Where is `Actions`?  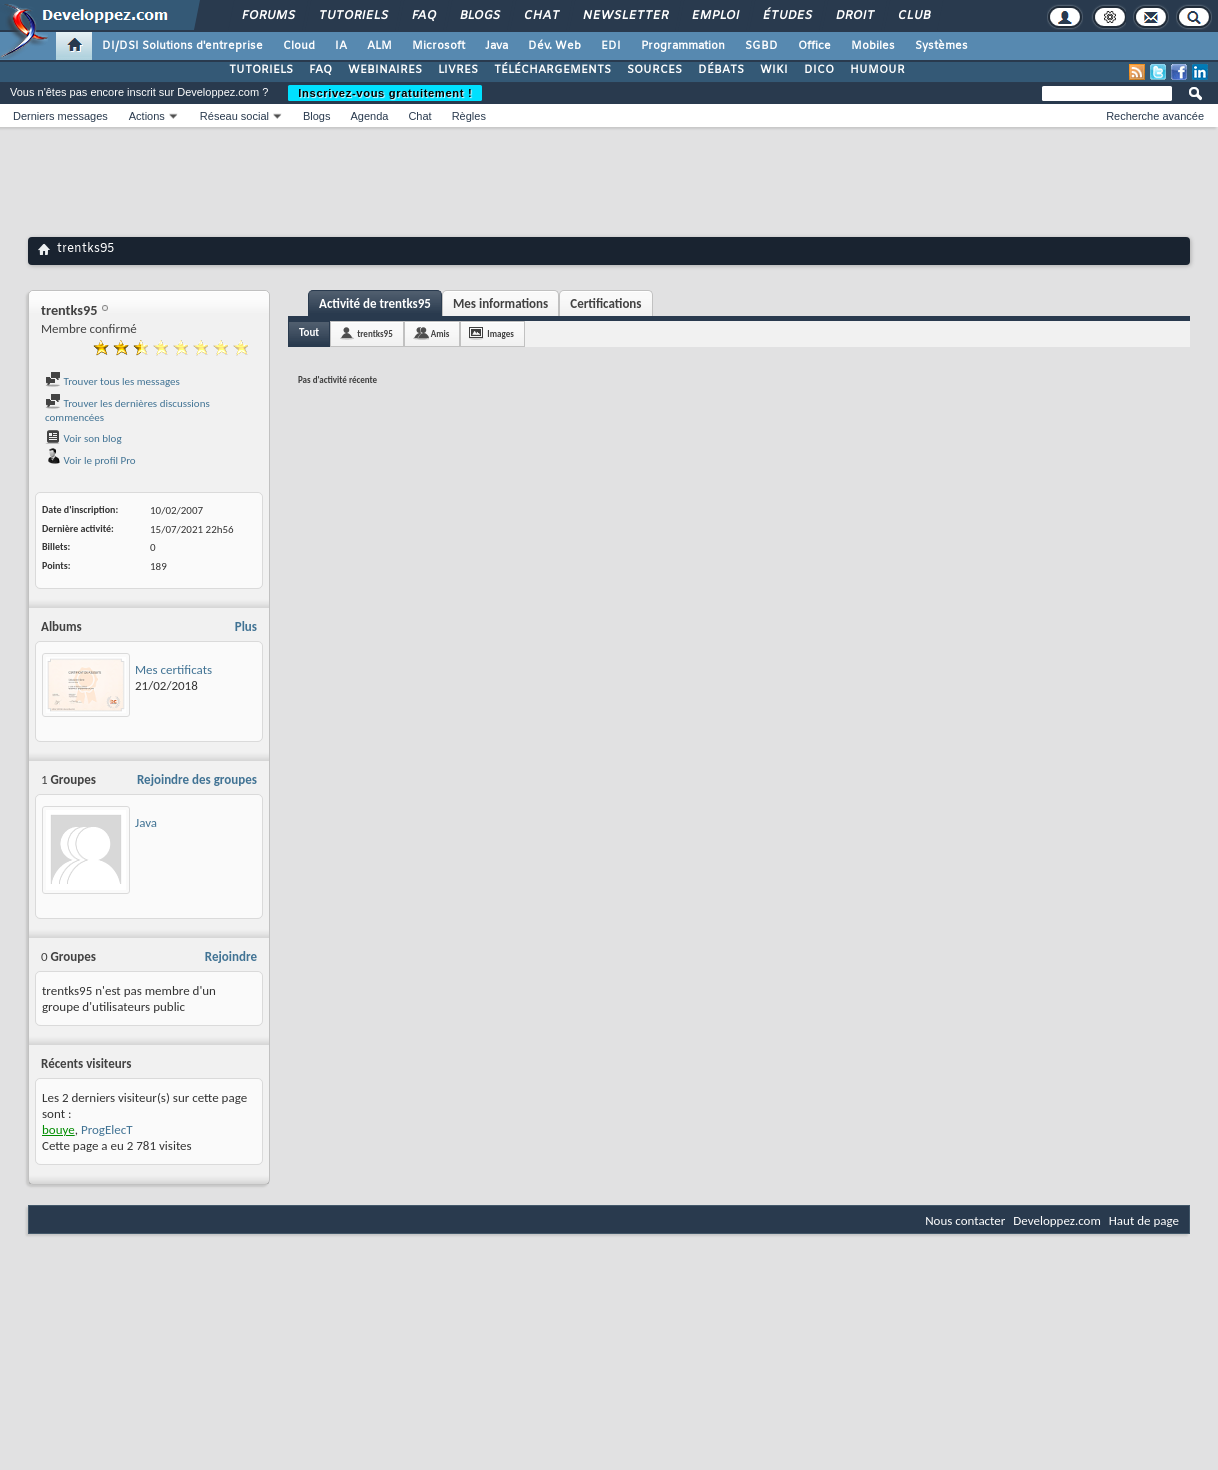
Actions is located at coordinates (147, 116).